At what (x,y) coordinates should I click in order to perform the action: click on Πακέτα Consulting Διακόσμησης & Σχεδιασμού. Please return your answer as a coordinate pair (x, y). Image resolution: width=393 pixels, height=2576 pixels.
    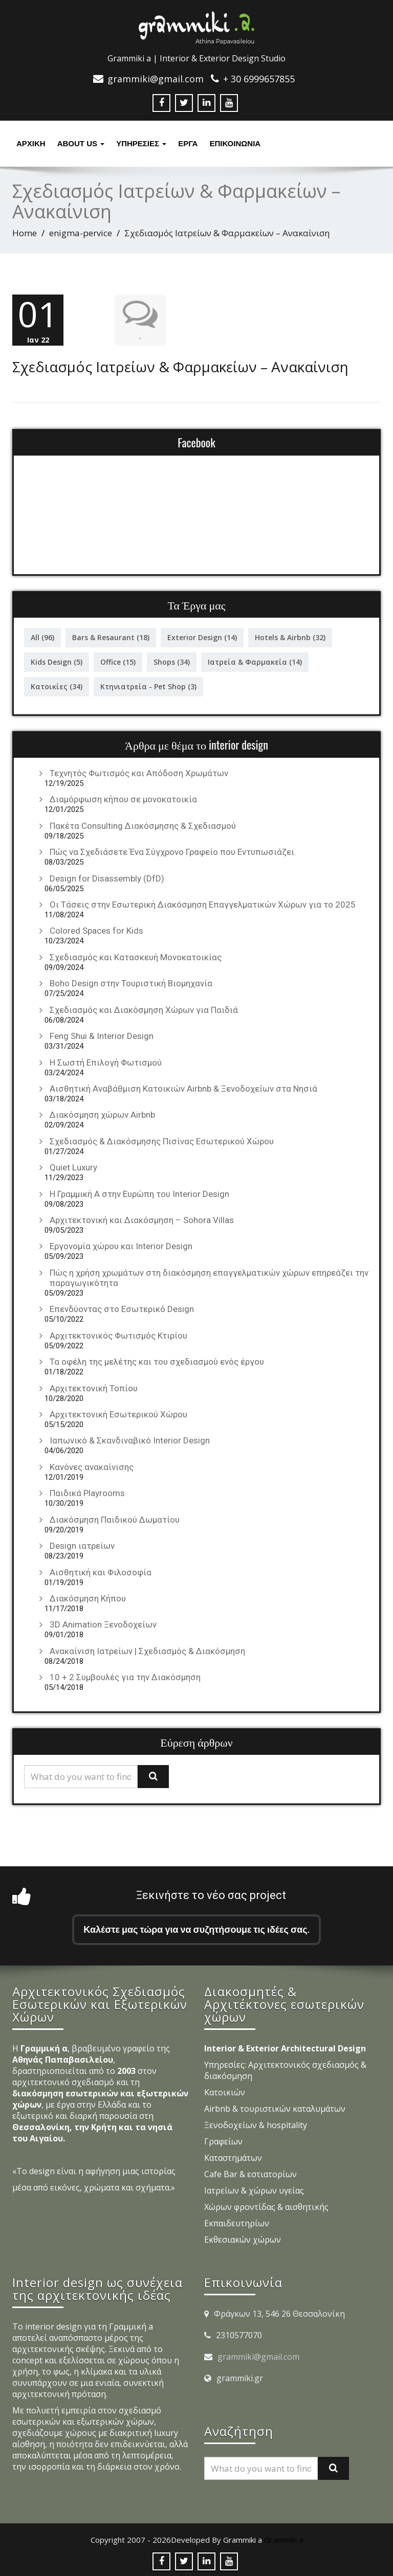
    Looking at the image, I should click on (143, 824).